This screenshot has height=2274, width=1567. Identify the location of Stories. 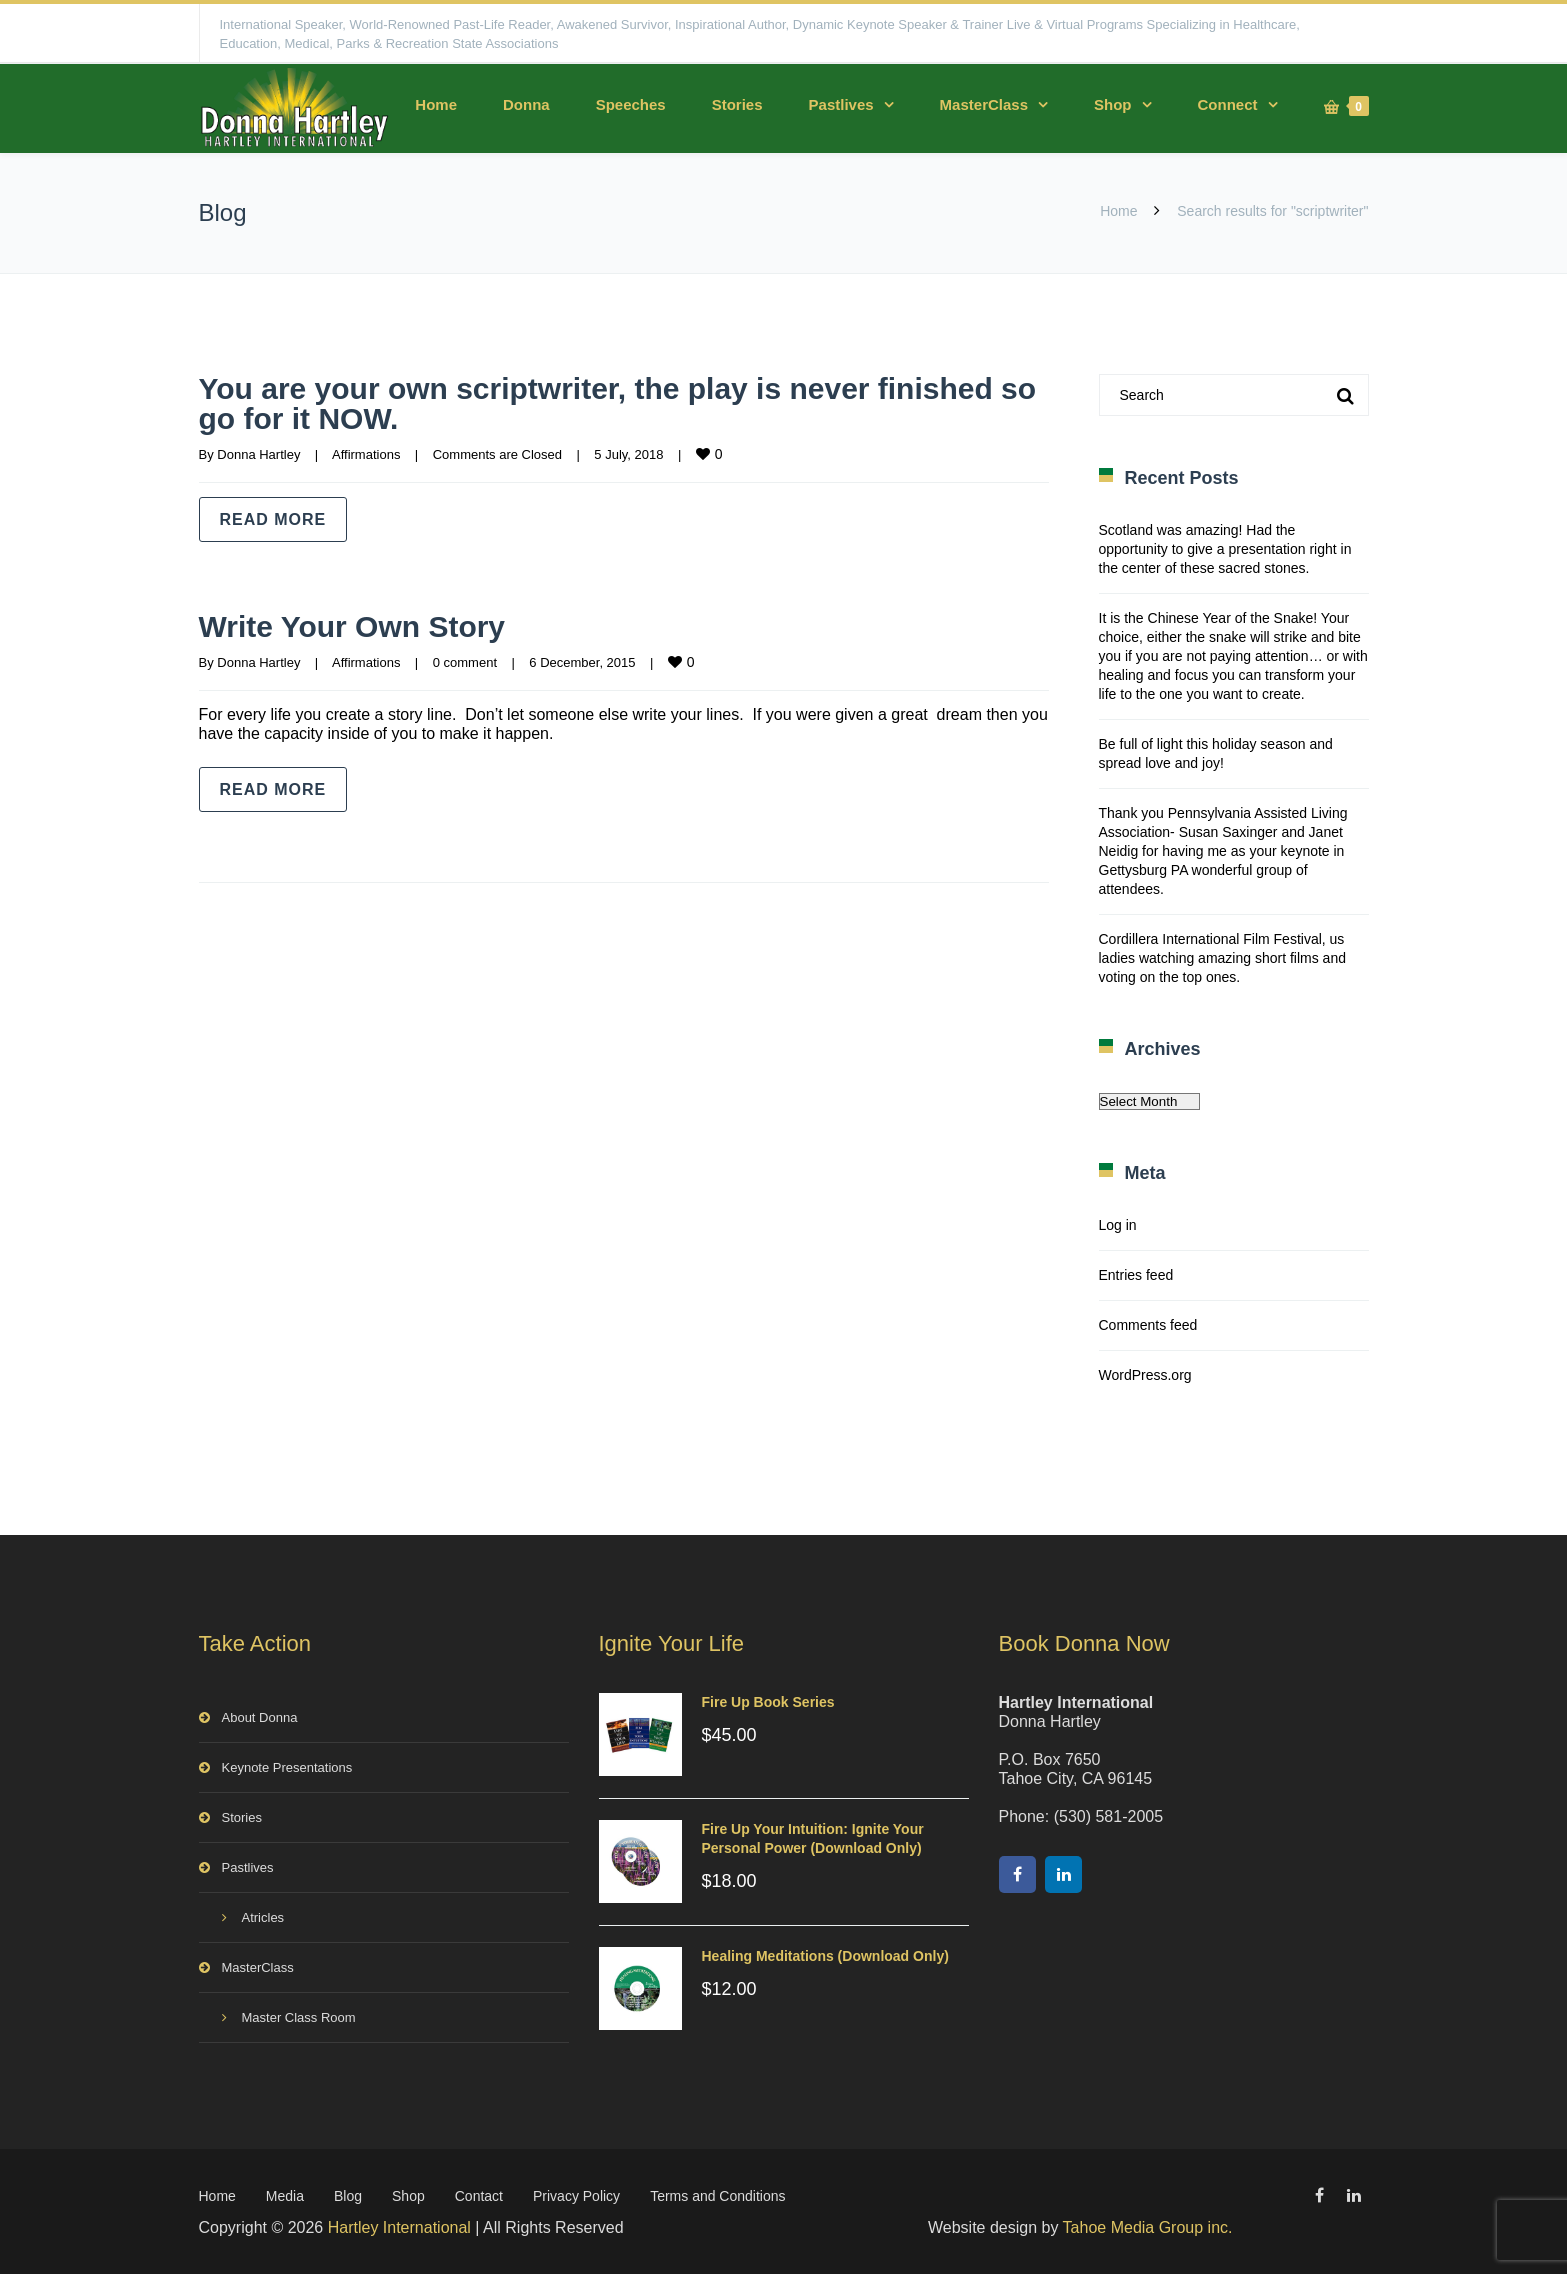
(737, 104).